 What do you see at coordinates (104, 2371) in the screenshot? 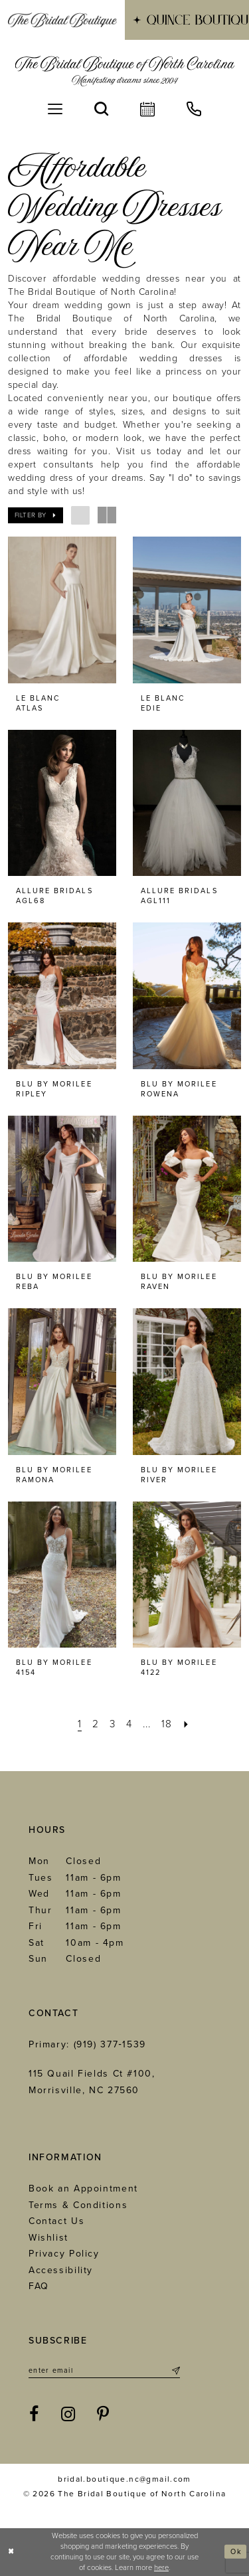
I see `[Enter email]` at bounding box center [104, 2371].